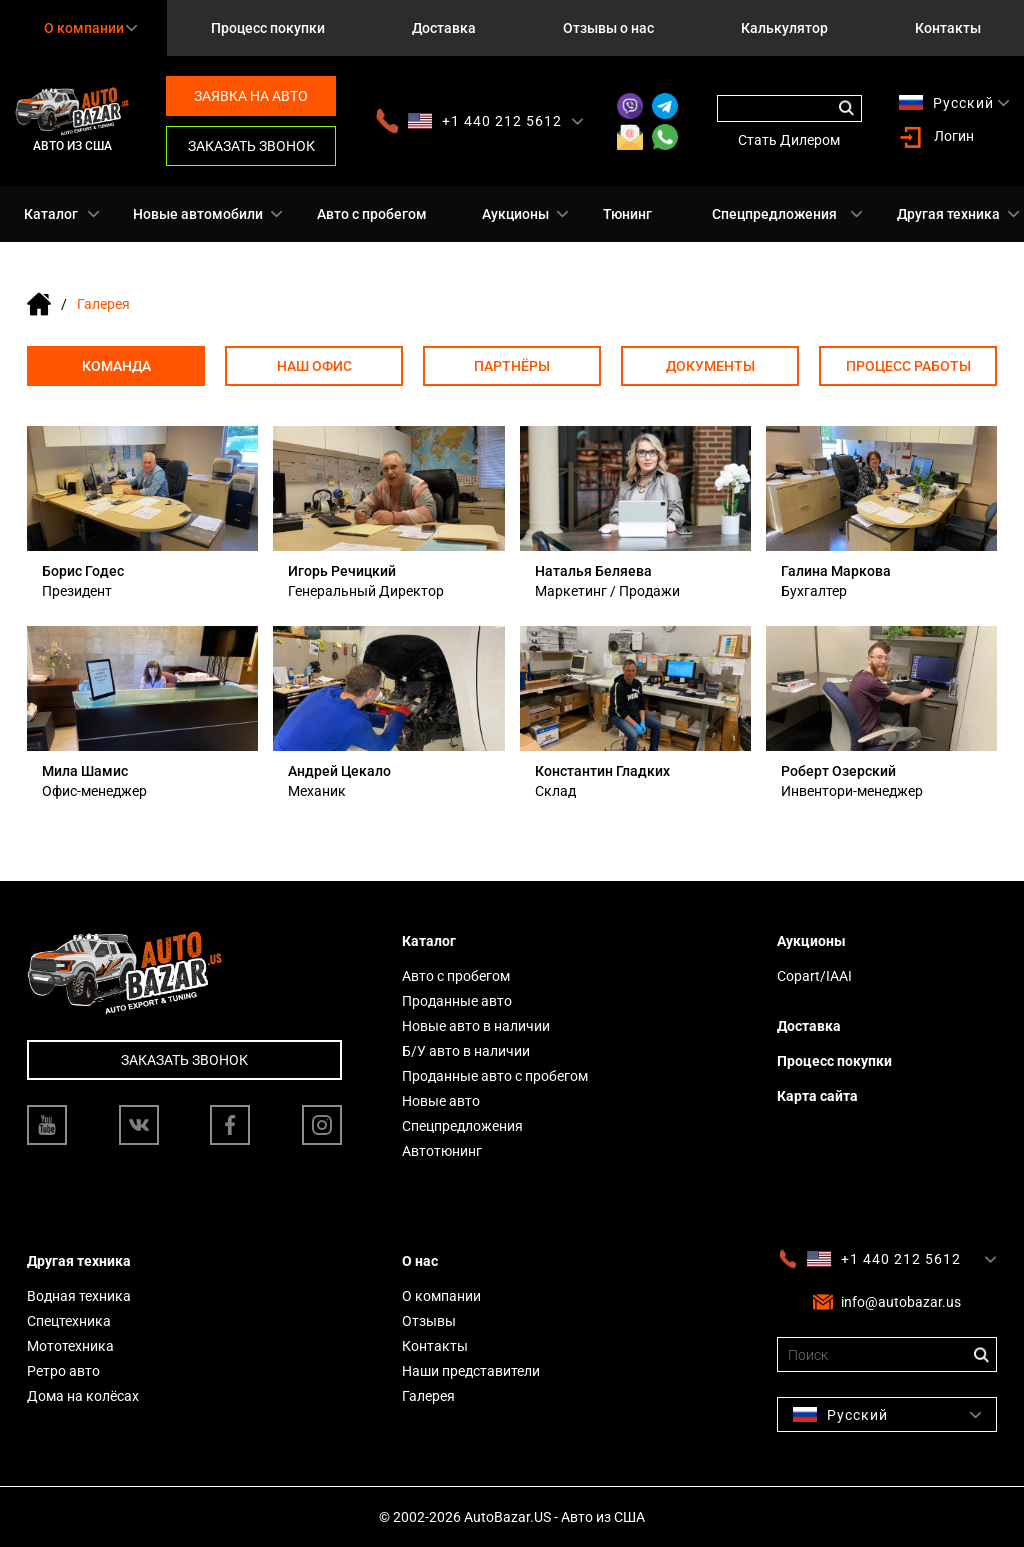 The image size is (1024, 1547). What do you see at coordinates (268, 28) in the screenshot?
I see `Процесс покупки` at bounding box center [268, 28].